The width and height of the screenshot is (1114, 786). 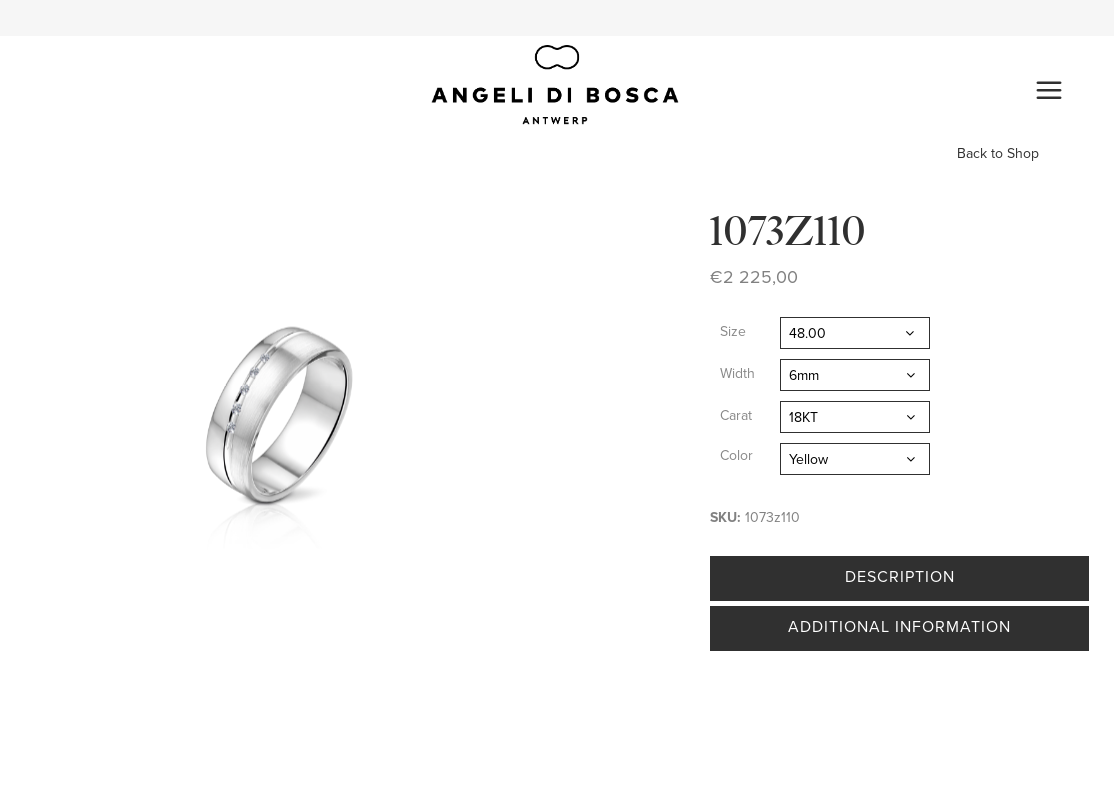 What do you see at coordinates (807, 333) in the screenshot?
I see `48.00 [textbox]` at bounding box center [807, 333].